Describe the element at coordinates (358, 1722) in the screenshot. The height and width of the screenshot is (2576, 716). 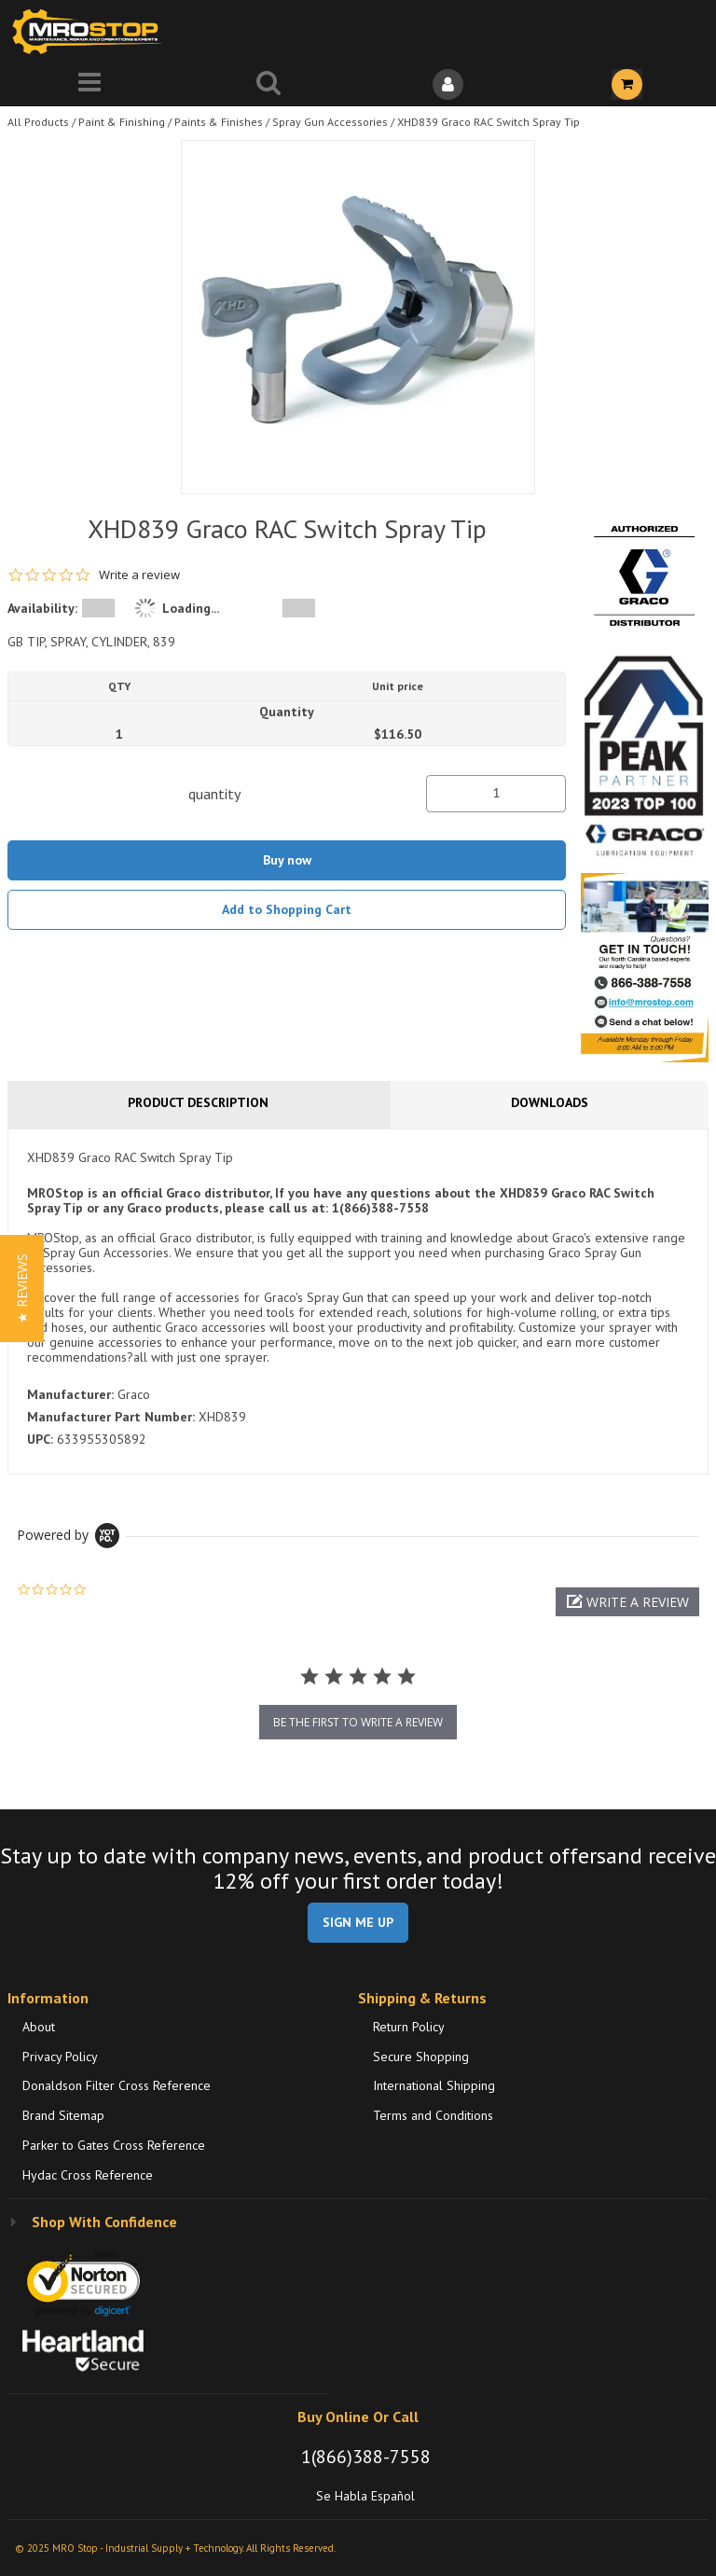
I see `be the first to write a review` at that location.